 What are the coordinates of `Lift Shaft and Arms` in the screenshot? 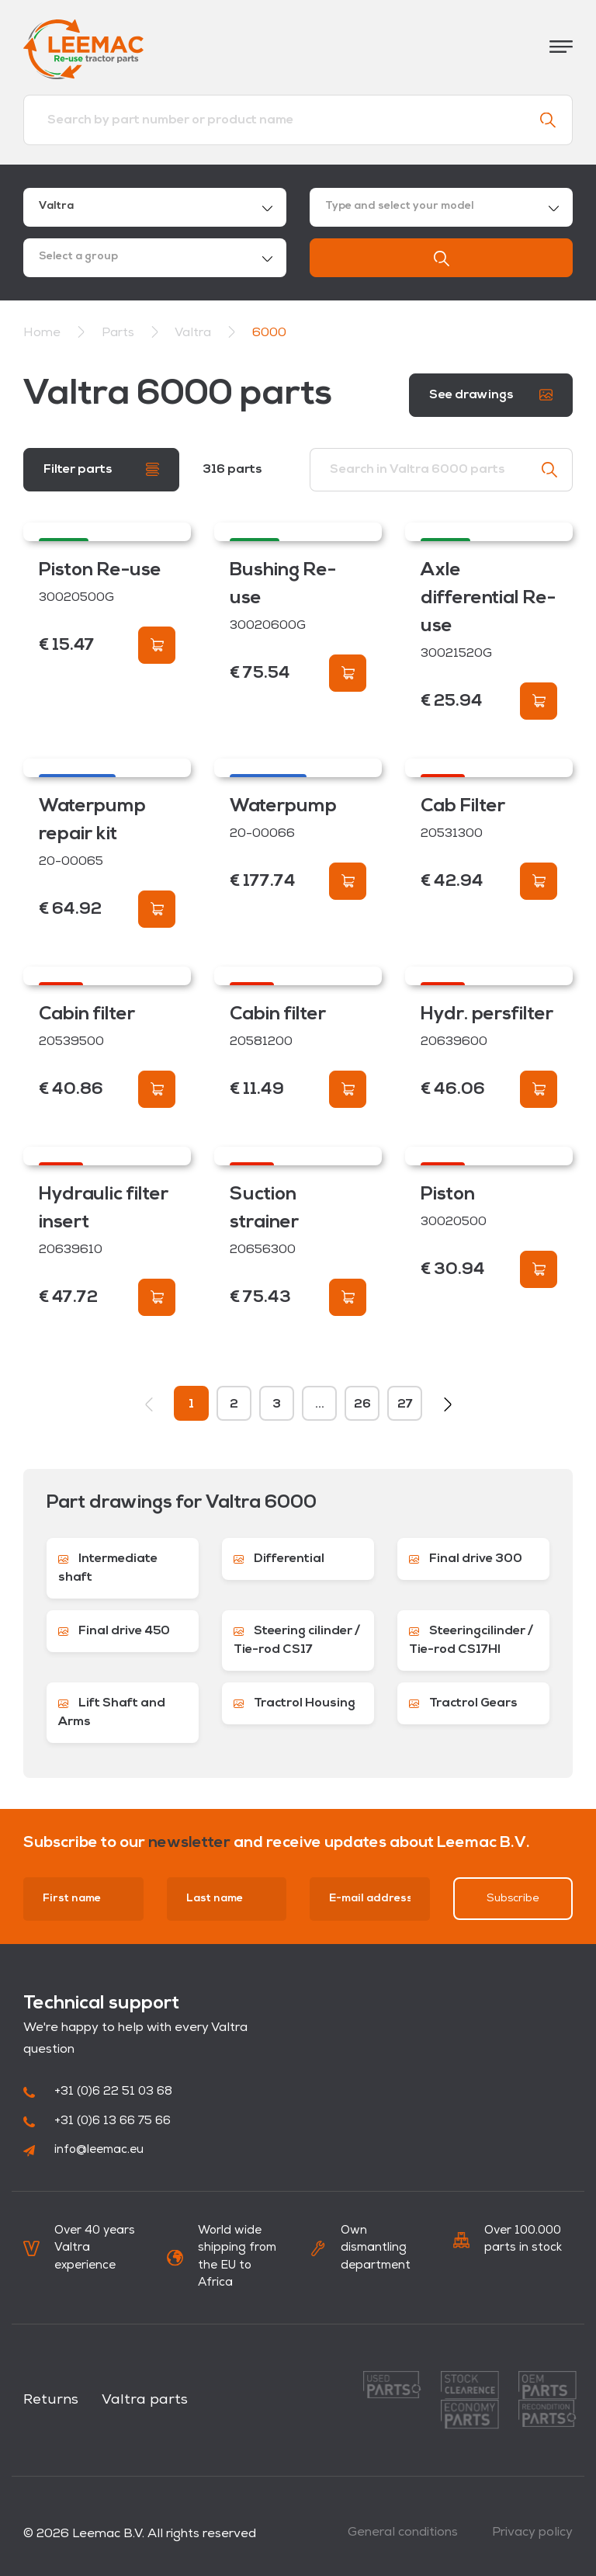 It's located at (111, 1712).